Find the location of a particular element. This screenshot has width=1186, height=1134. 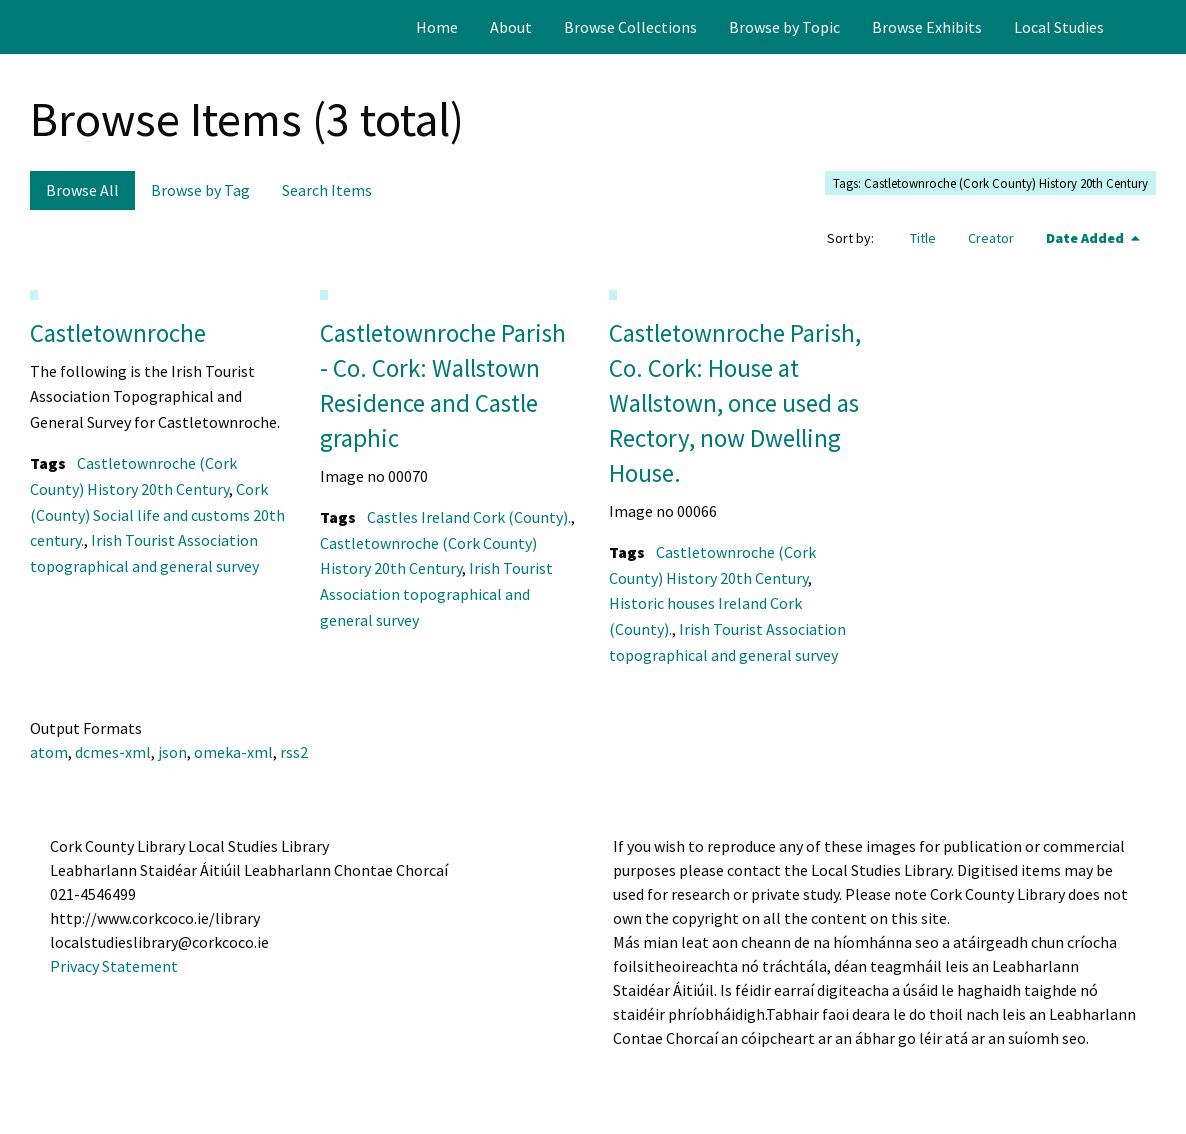

Browse Collections is located at coordinates (630, 27).